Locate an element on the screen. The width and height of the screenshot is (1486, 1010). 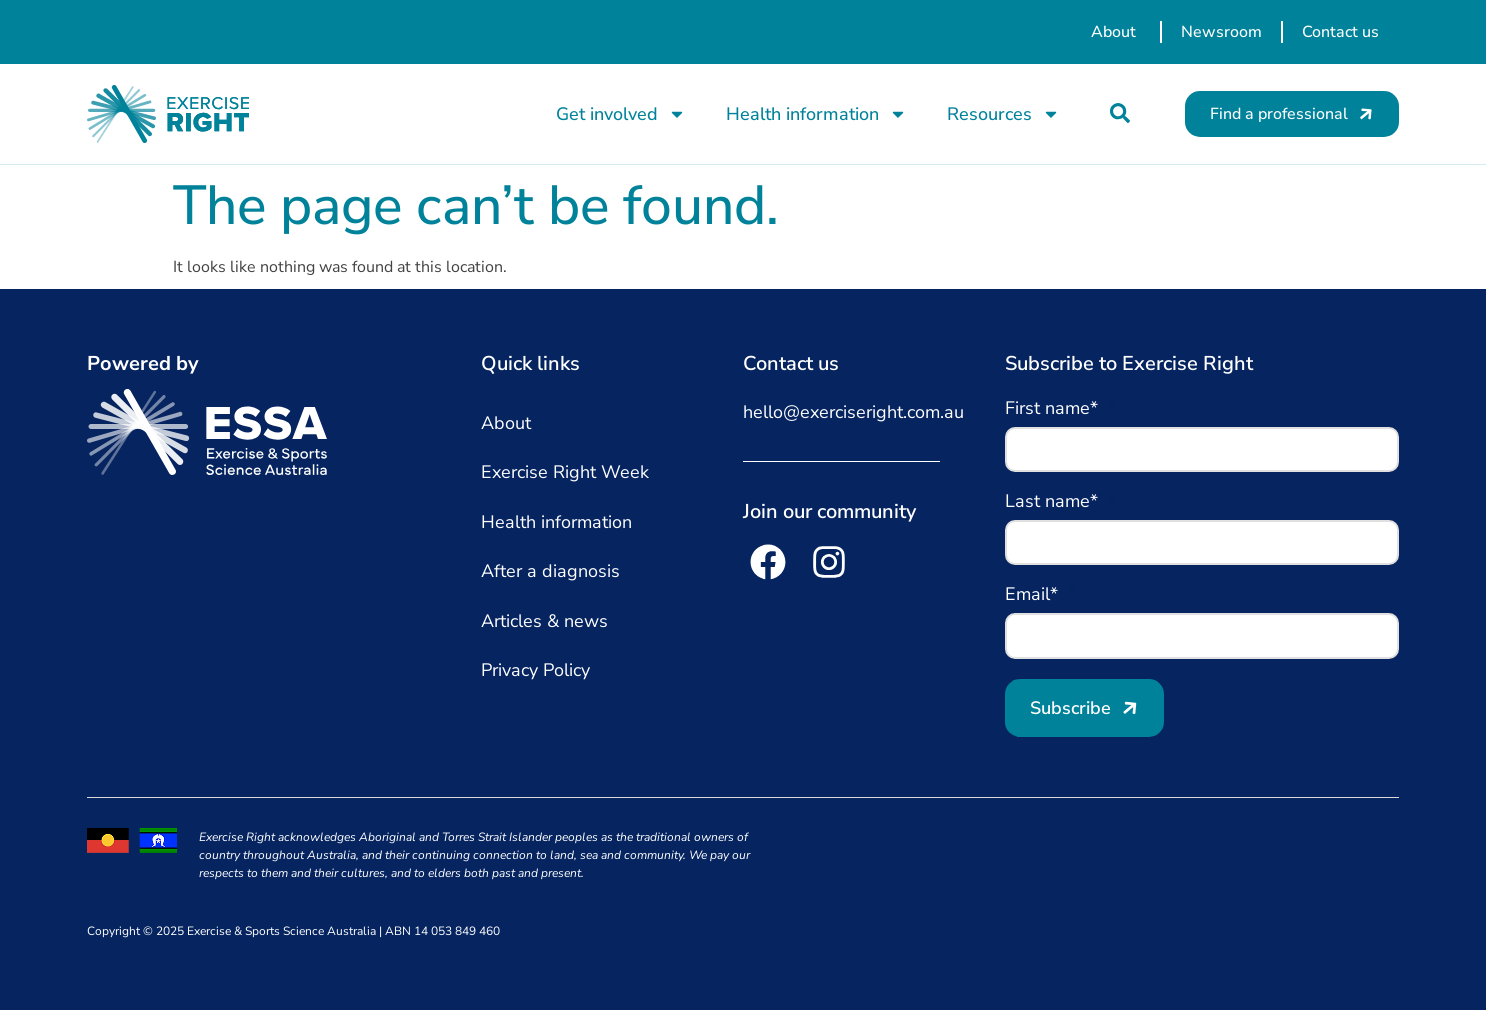
After a diagnosis is located at coordinates (550, 571).